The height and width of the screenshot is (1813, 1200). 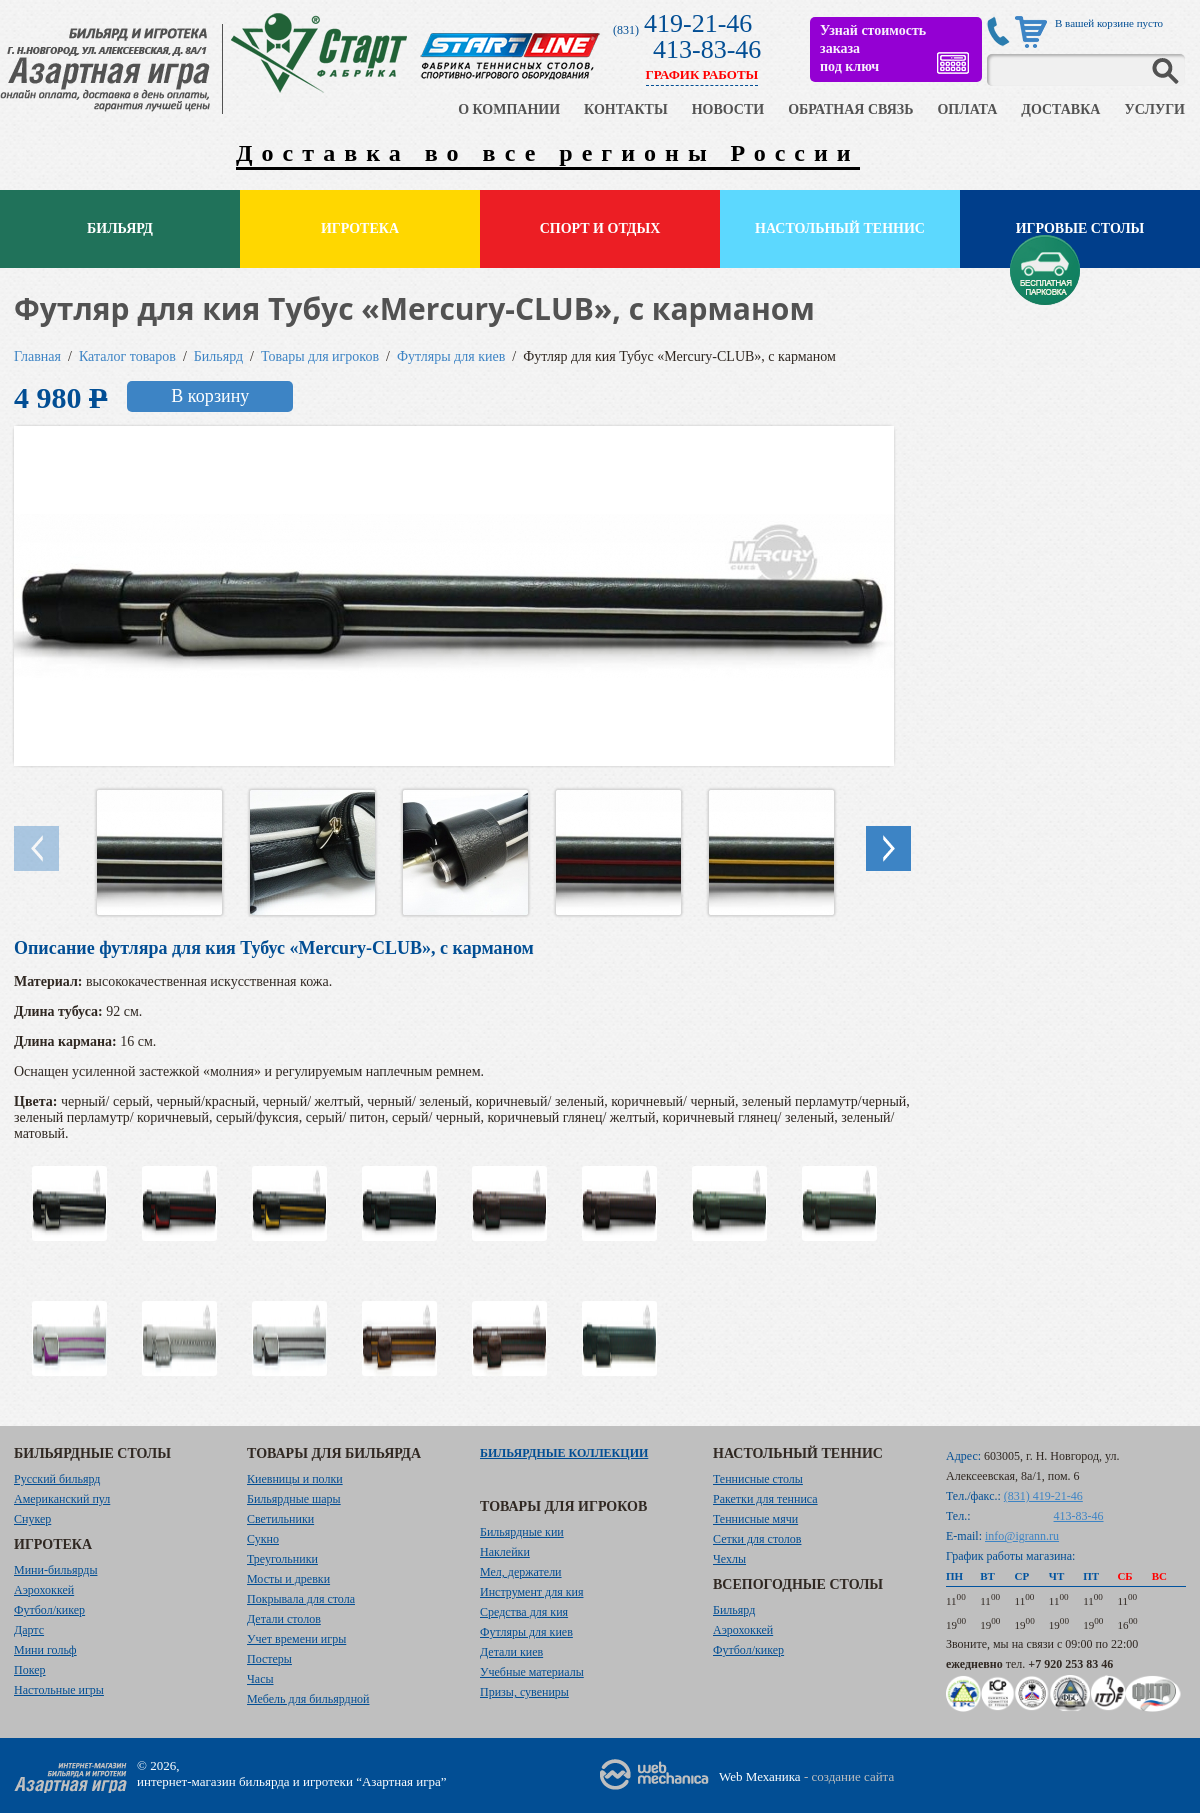 I want to click on Игровые столы, so click(x=1080, y=228).